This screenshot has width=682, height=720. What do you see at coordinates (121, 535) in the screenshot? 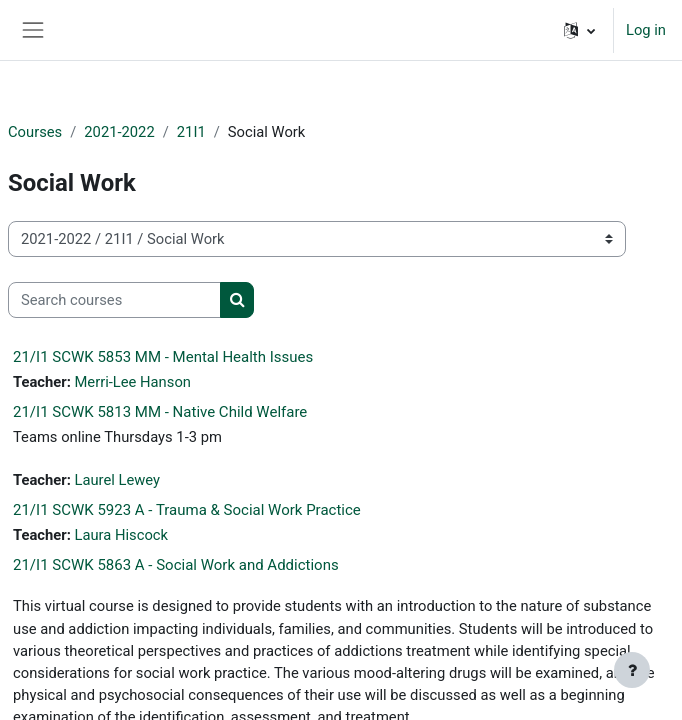
I see `Laura Hiscock` at bounding box center [121, 535].